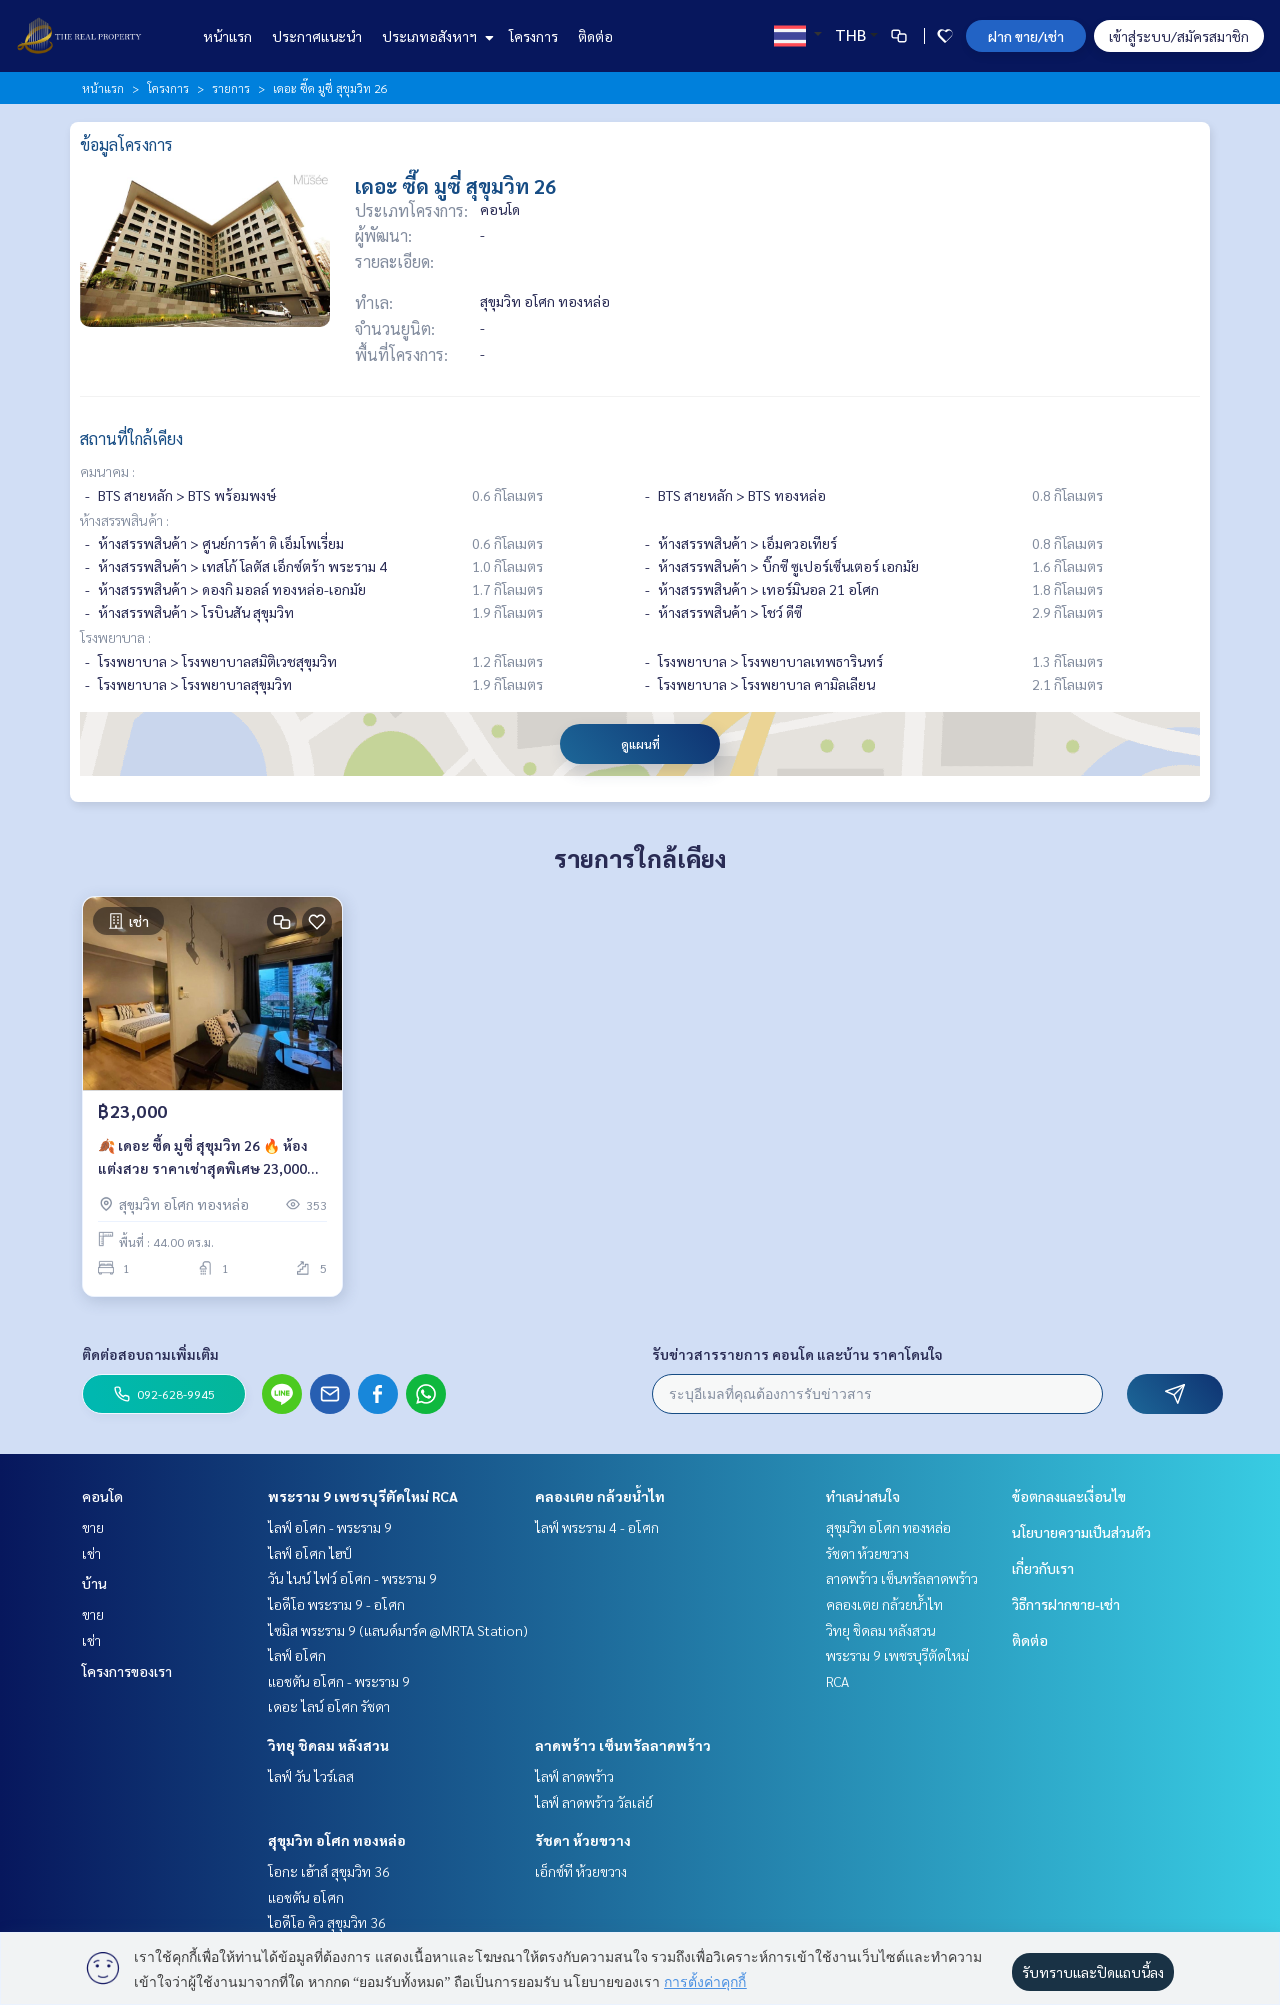 This screenshot has height=2005, width=1280. Describe the element at coordinates (581, 1871) in the screenshot. I see `เอ็กซ์ที ห้วยขวาง` at that location.